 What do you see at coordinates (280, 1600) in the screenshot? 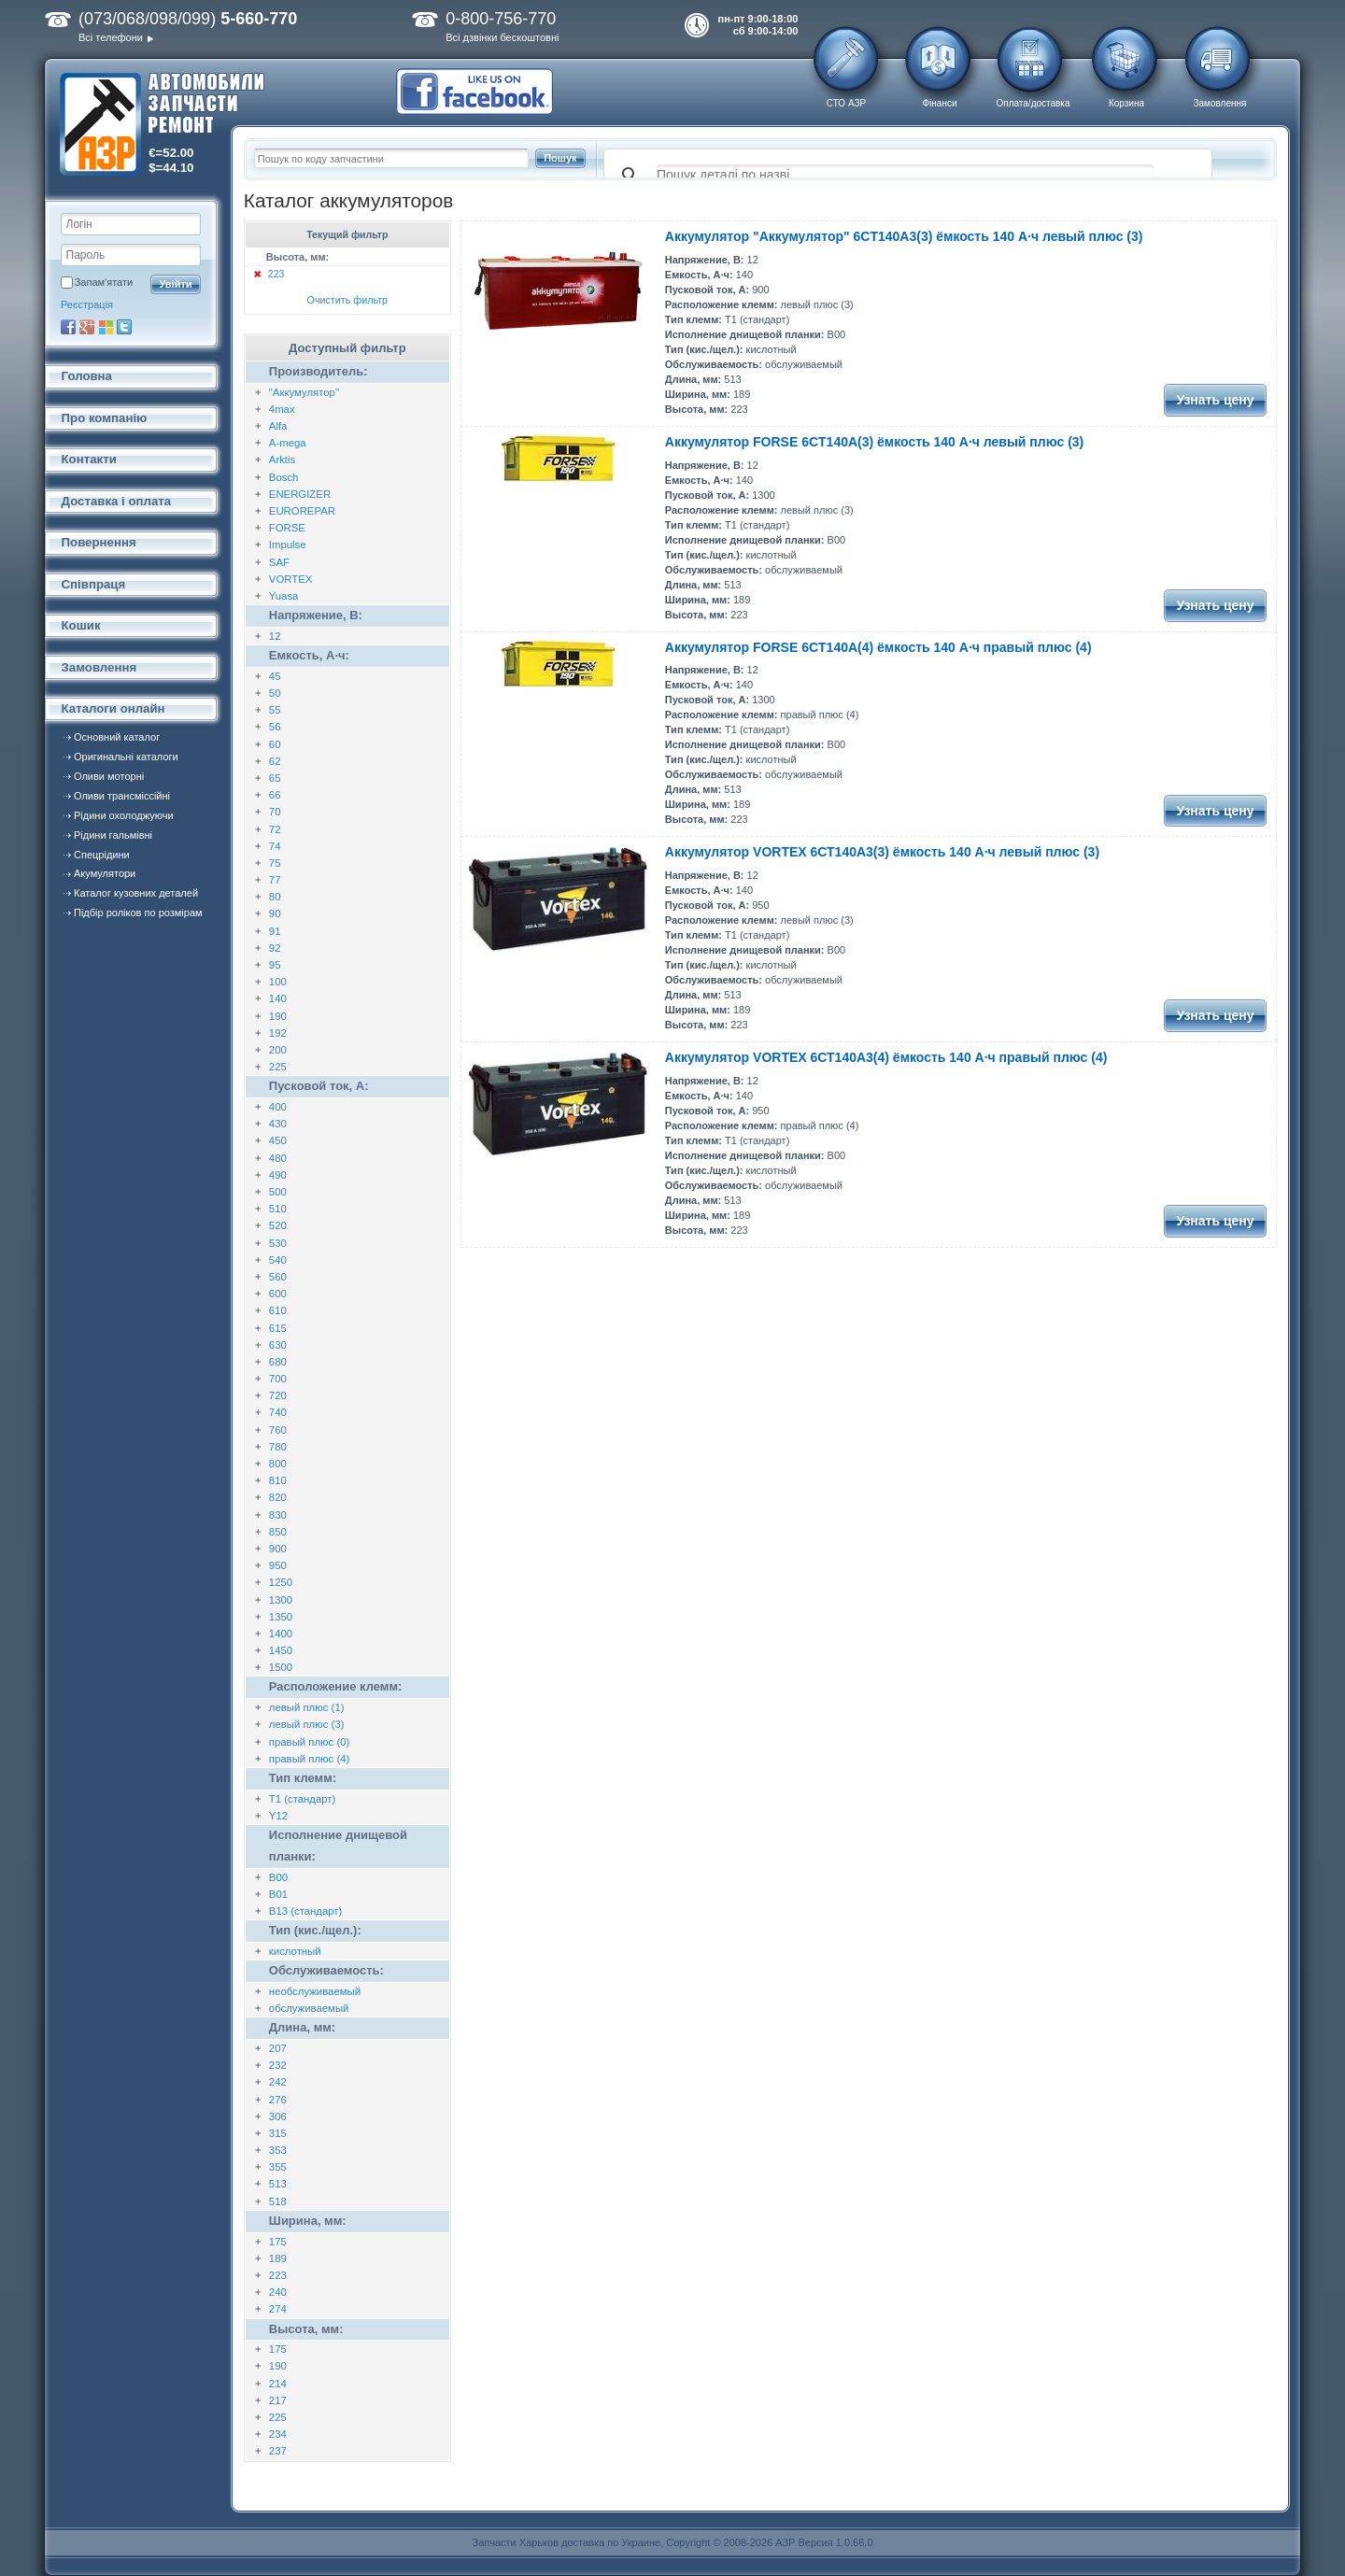
I see `1300` at bounding box center [280, 1600].